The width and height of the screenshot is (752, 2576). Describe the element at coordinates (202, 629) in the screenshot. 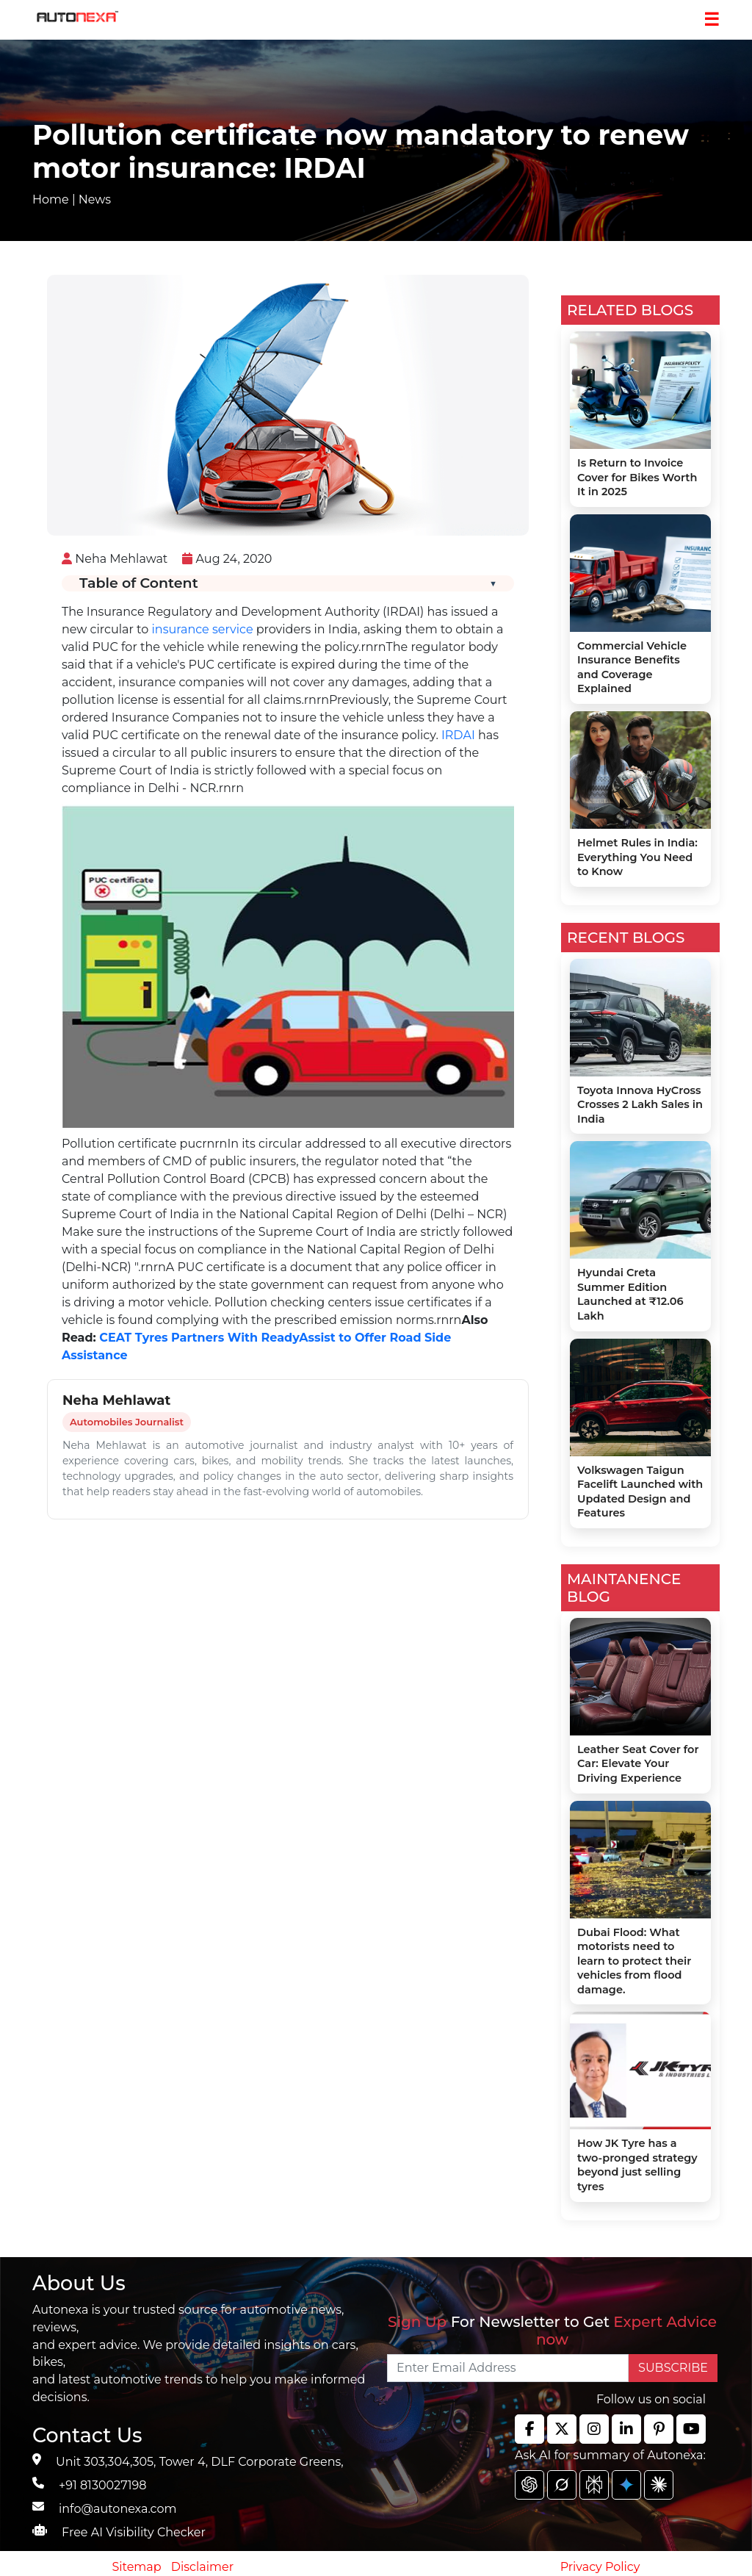

I see `insurance service` at that location.